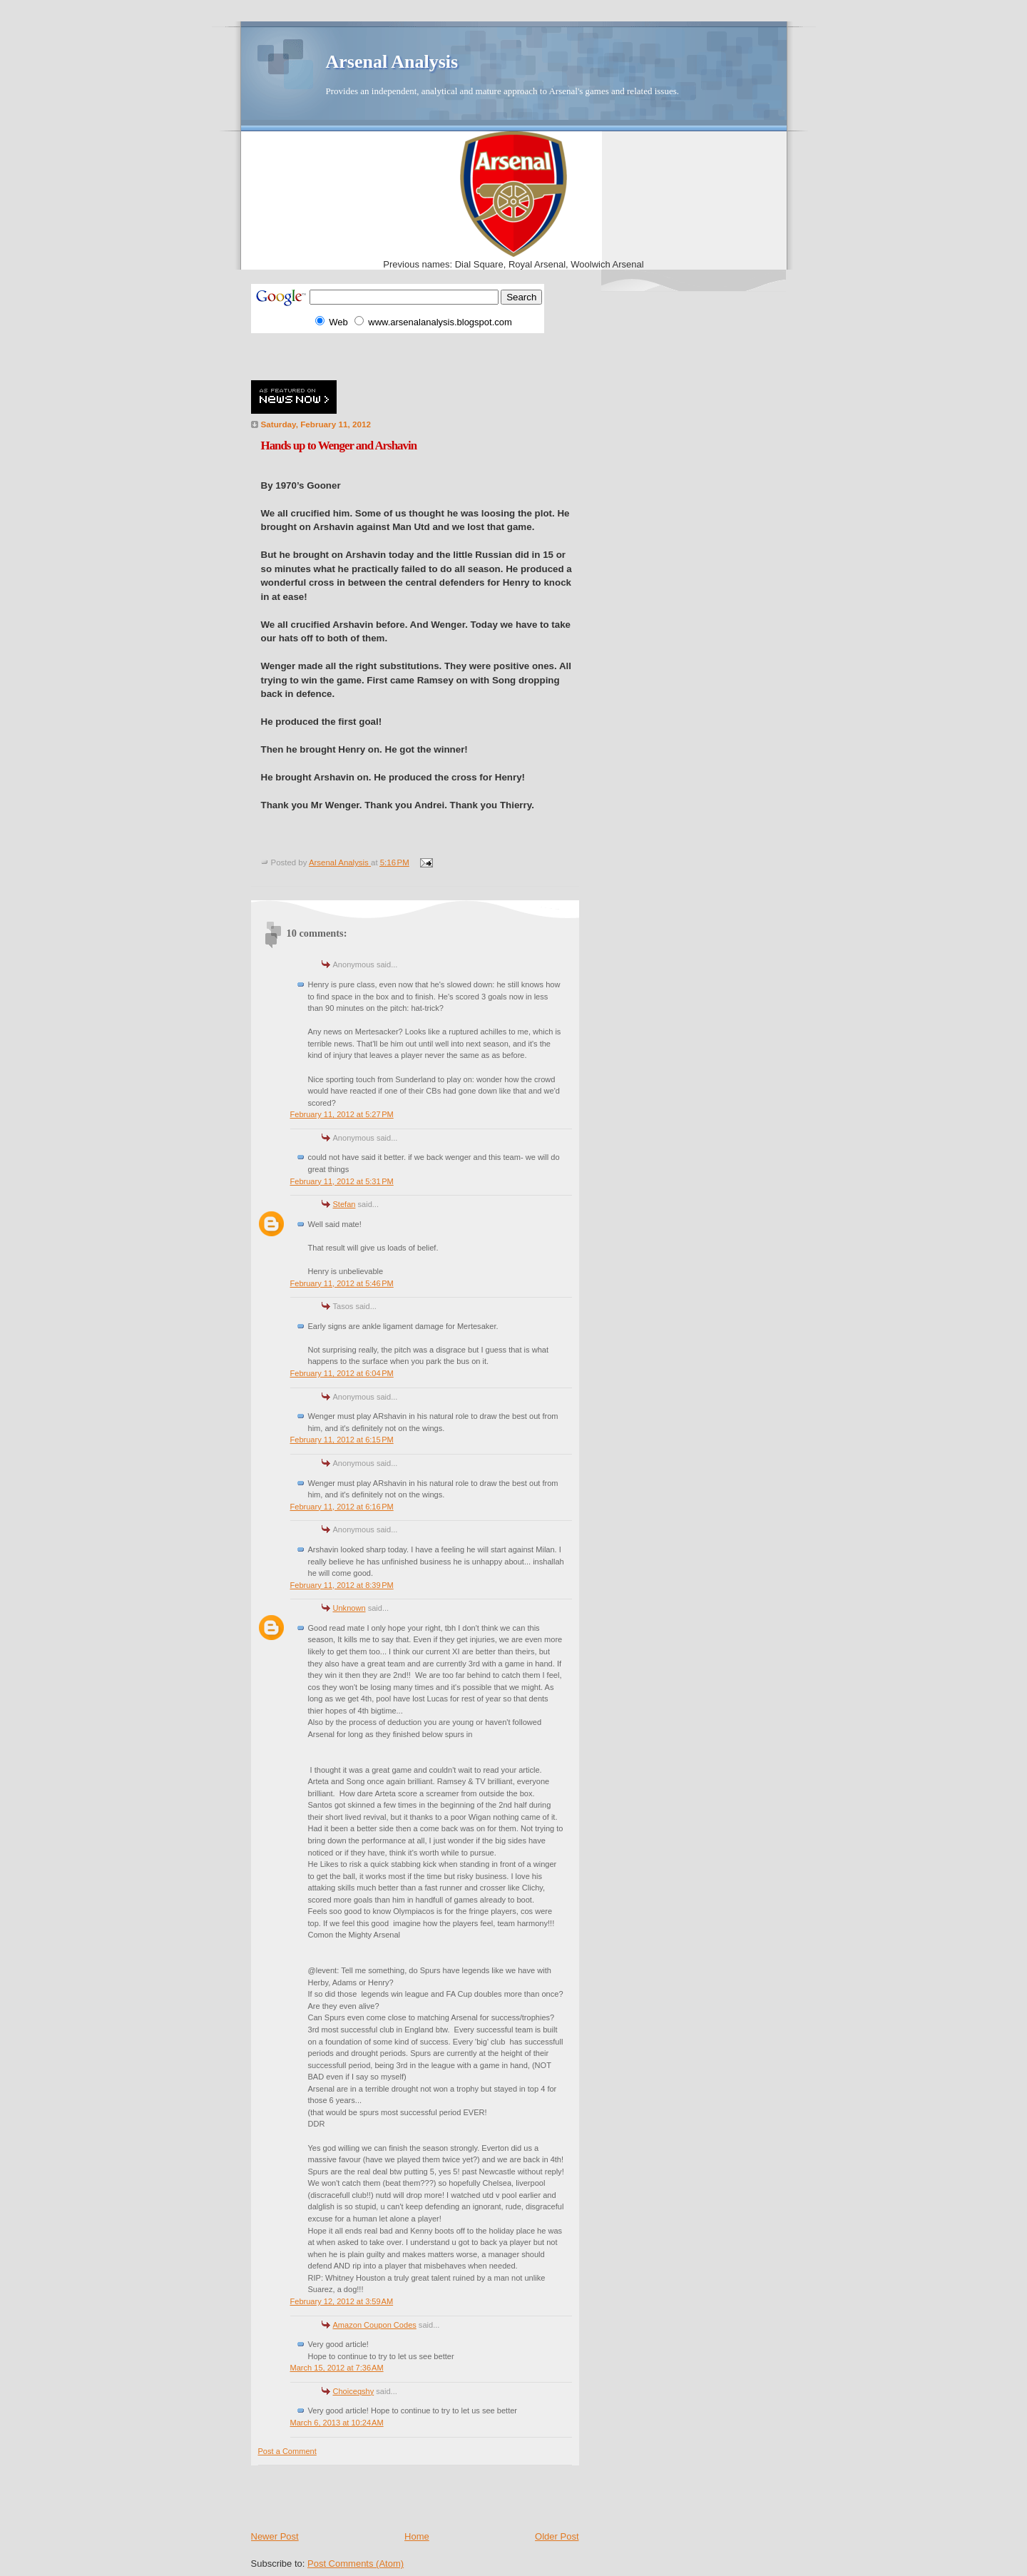 This screenshot has height=2576, width=1027. What do you see at coordinates (418, 354) in the screenshot?
I see `[Advertisement]` at bounding box center [418, 354].